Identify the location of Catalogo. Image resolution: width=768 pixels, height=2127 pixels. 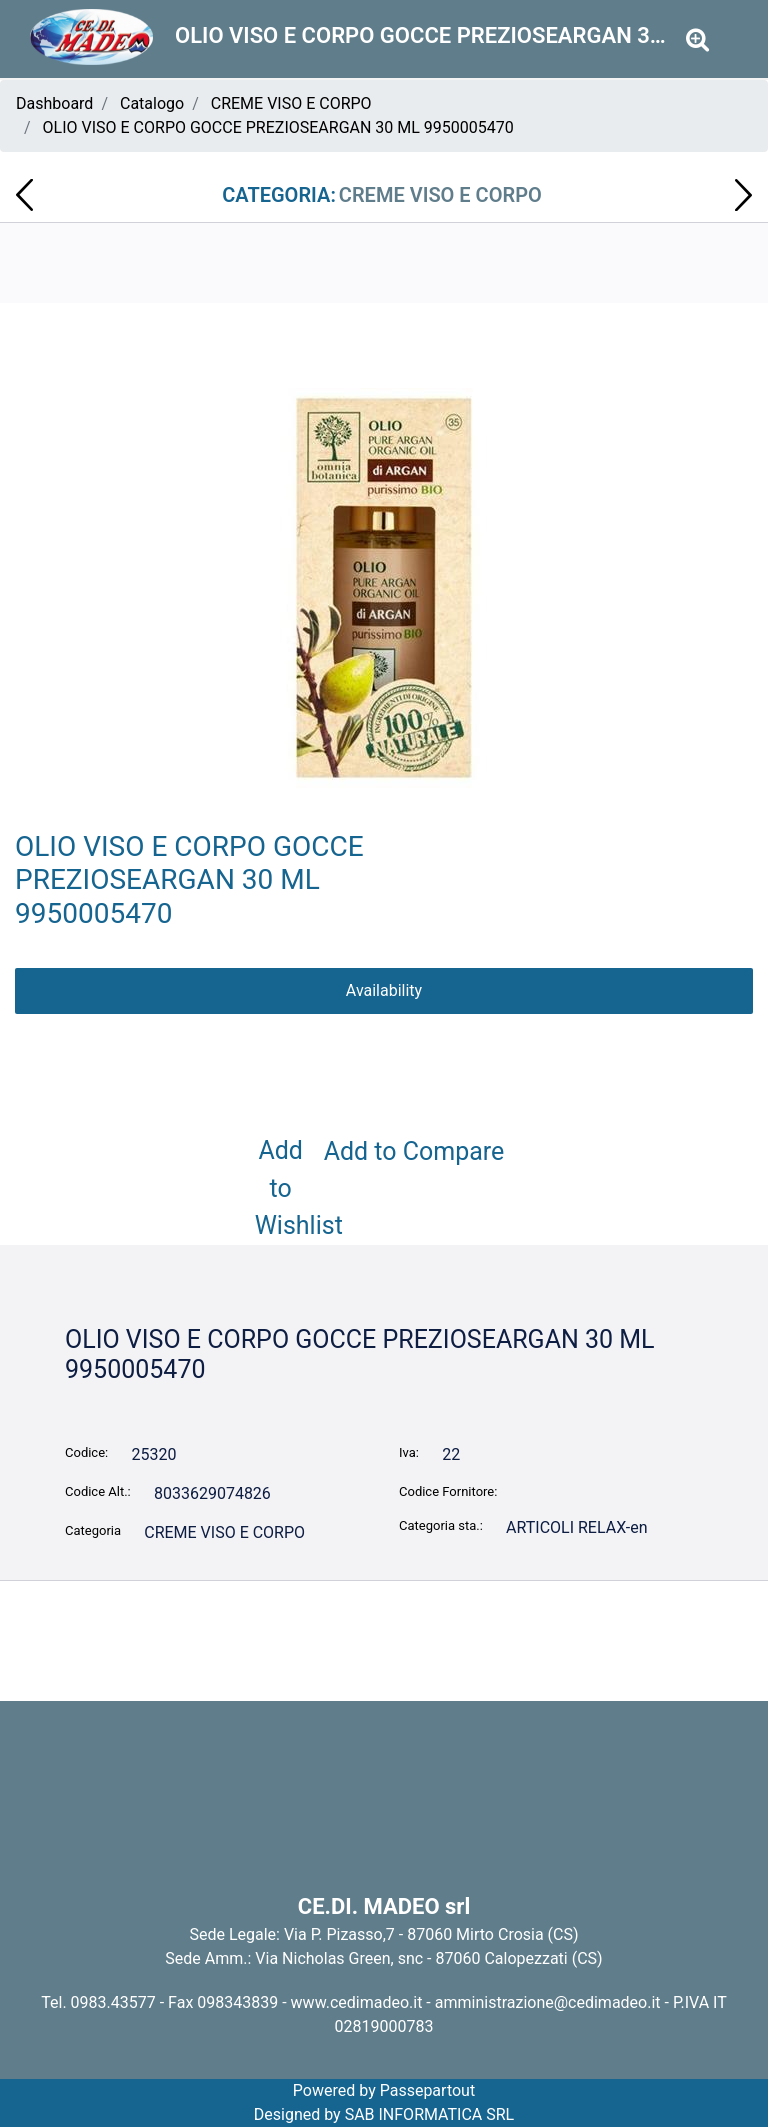
(152, 103).